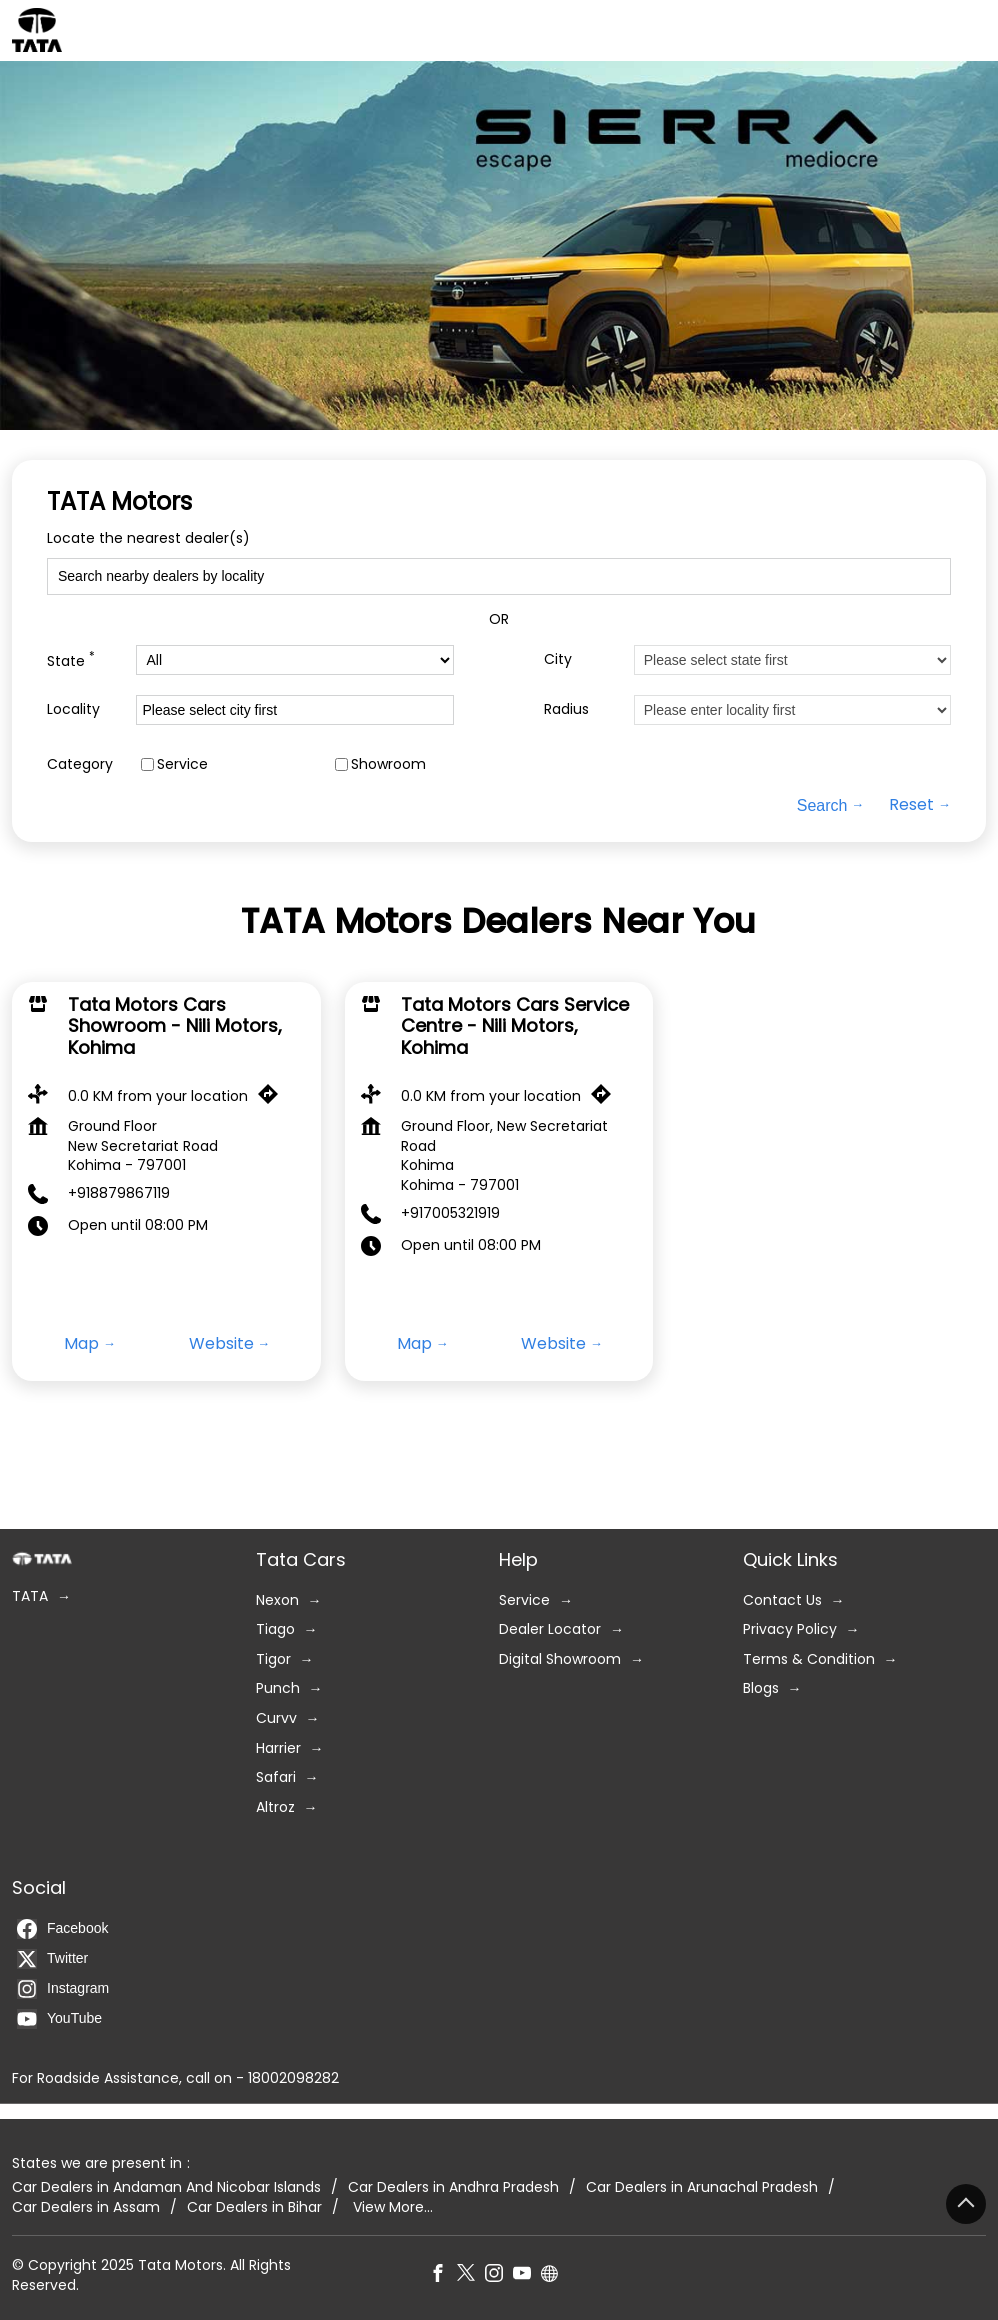 The height and width of the screenshot is (2320, 998). Describe the element at coordinates (80, 763) in the screenshot. I see `Category` at that location.